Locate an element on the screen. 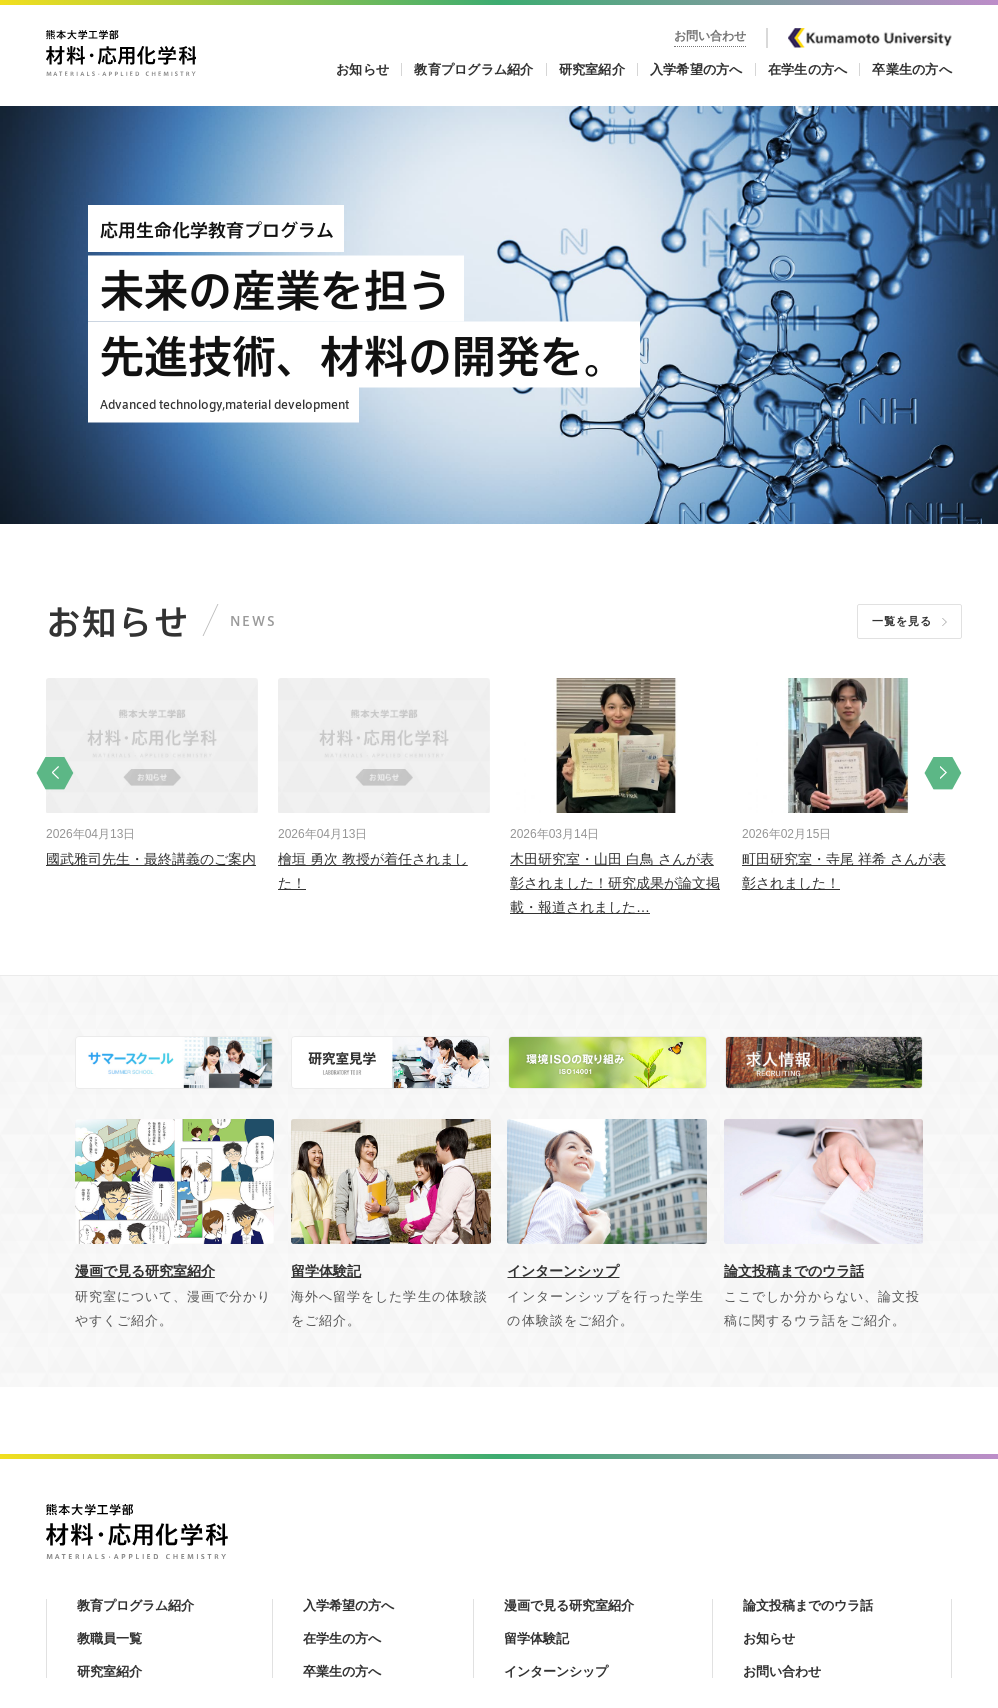 This screenshot has width=998, height=1708. 研究室紹介 is located at coordinates (592, 69).